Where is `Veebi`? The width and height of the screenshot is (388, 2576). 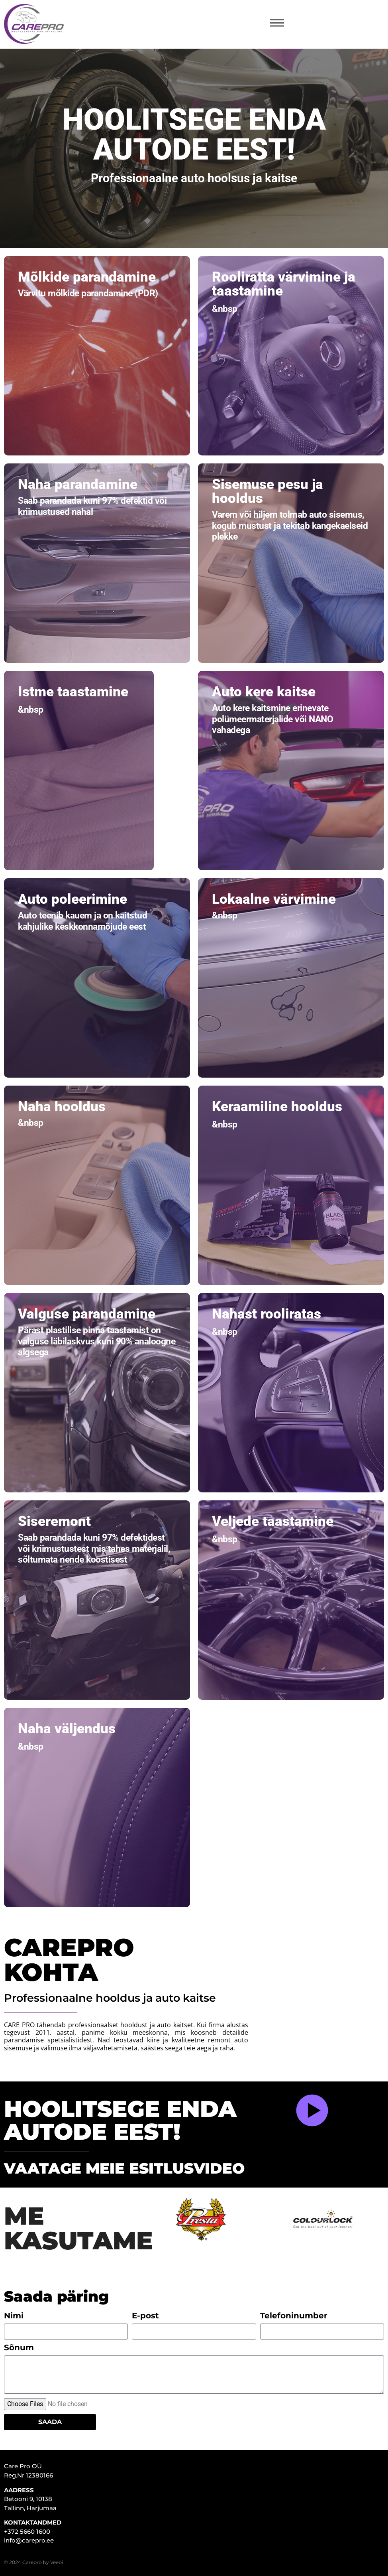 Veebi is located at coordinates (56, 2562).